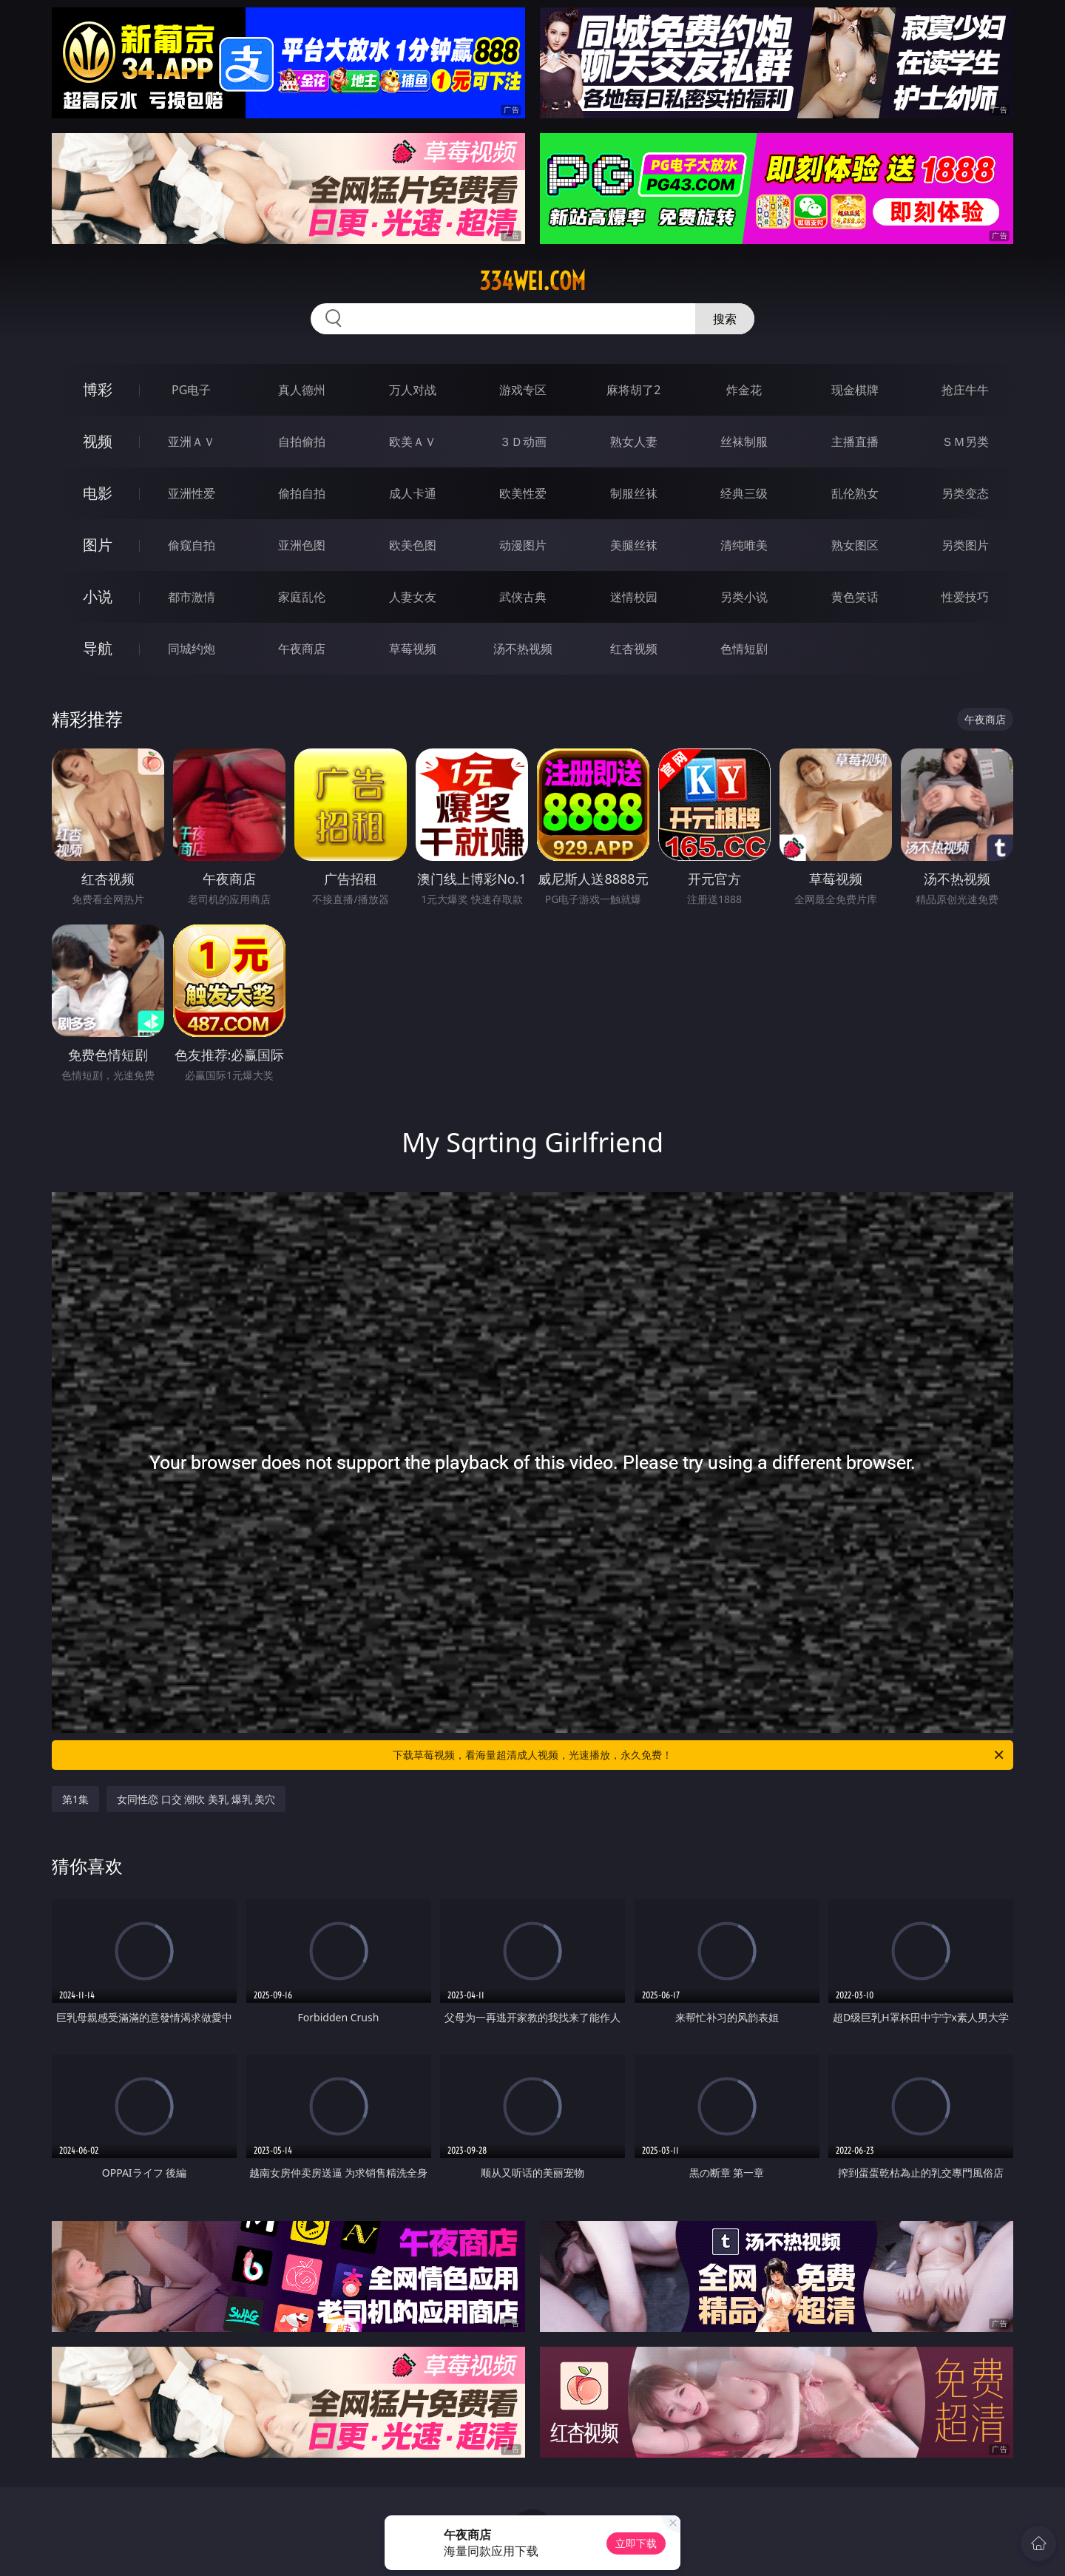  What do you see at coordinates (523, 441) in the screenshot?
I see `３Ｄ动画` at bounding box center [523, 441].